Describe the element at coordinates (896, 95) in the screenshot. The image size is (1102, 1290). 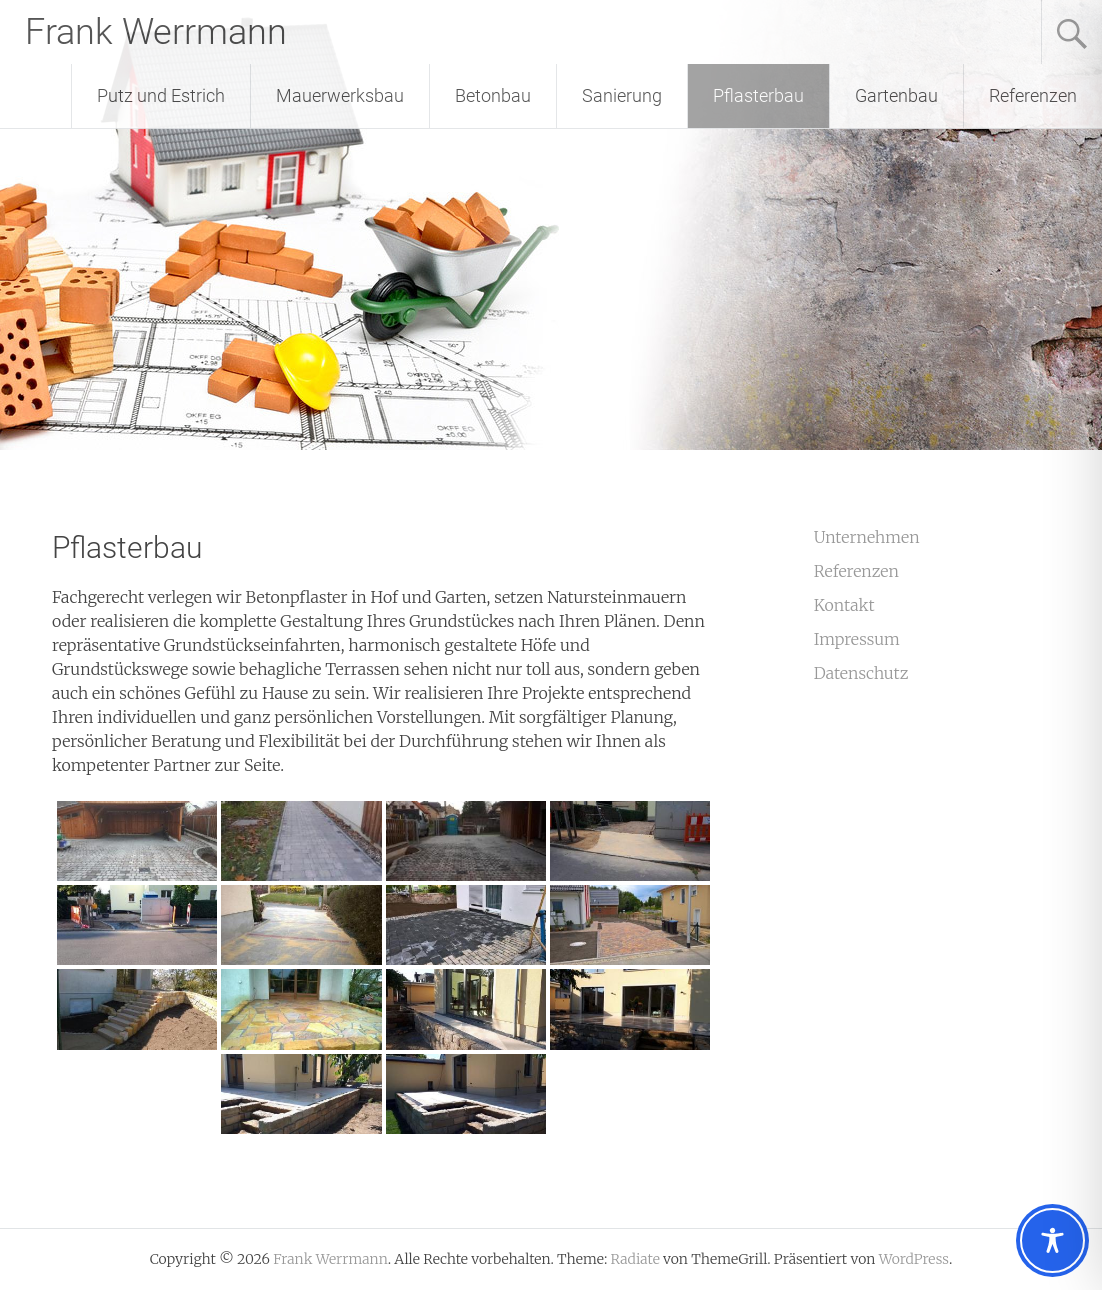
I see `Gartenbau` at that location.